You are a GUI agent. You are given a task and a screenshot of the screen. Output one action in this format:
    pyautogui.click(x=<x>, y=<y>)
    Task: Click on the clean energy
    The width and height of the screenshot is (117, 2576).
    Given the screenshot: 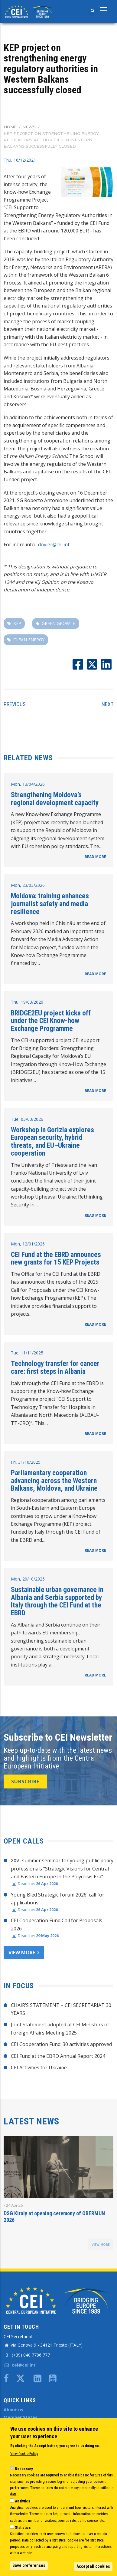 What is the action you would take?
    pyautogui.click(x=28, y=640)
    